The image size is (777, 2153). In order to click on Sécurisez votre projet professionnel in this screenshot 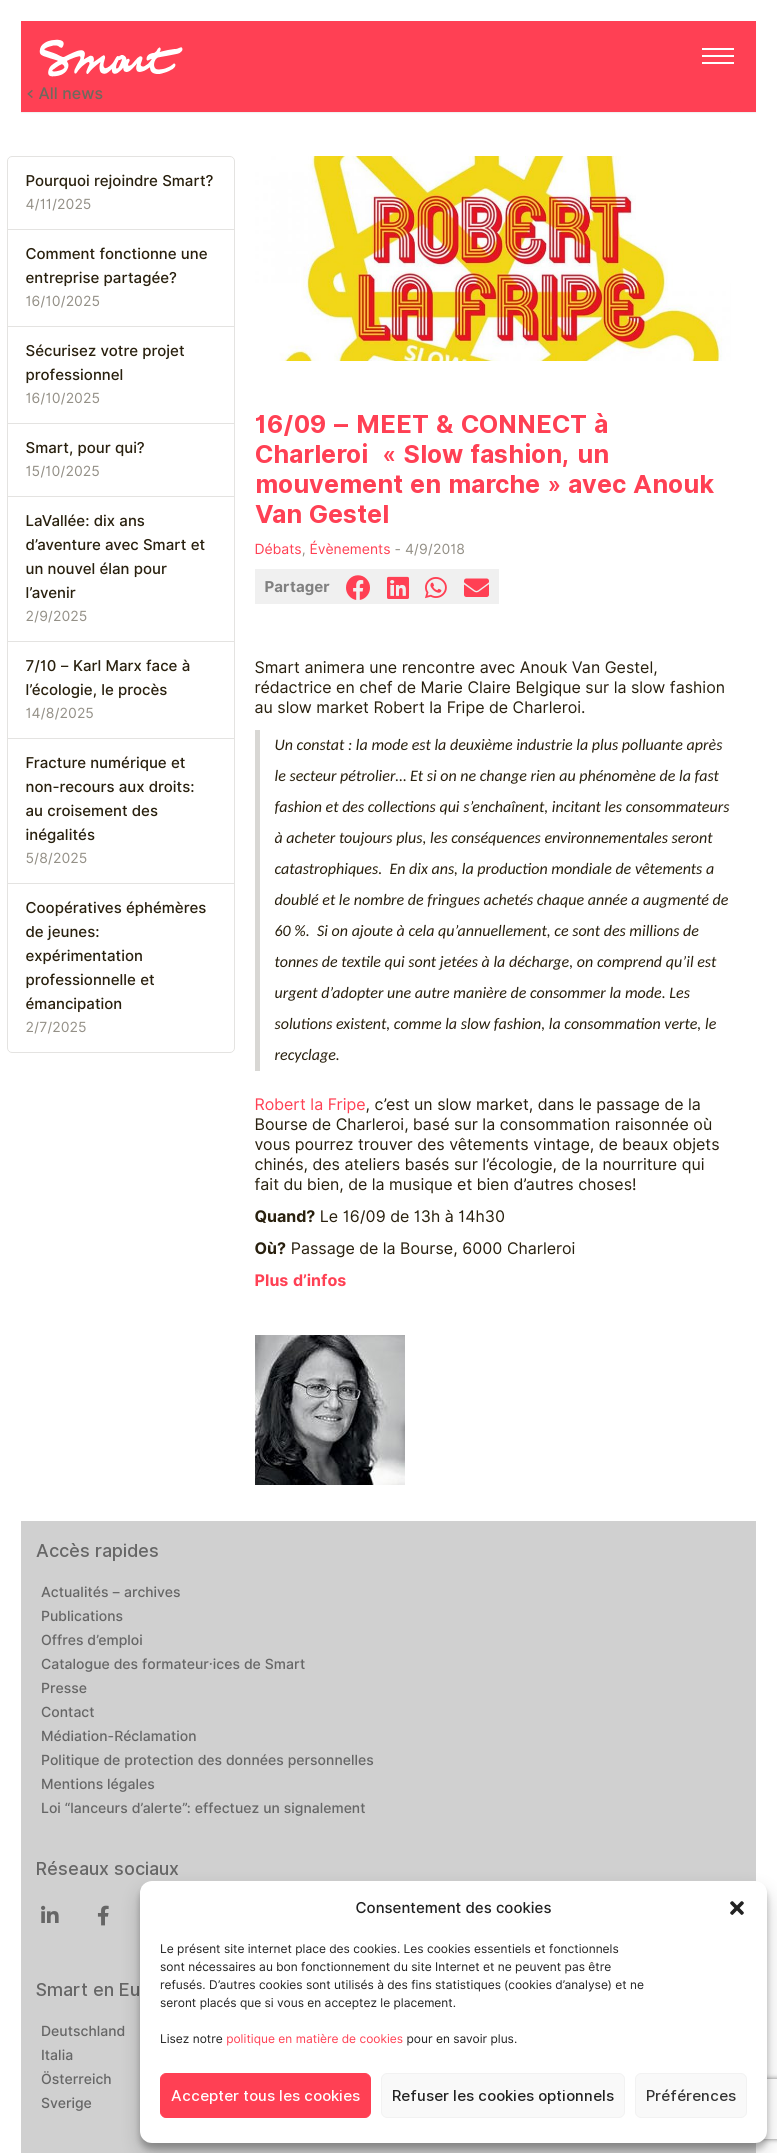, I will do `click(105, 363)`.